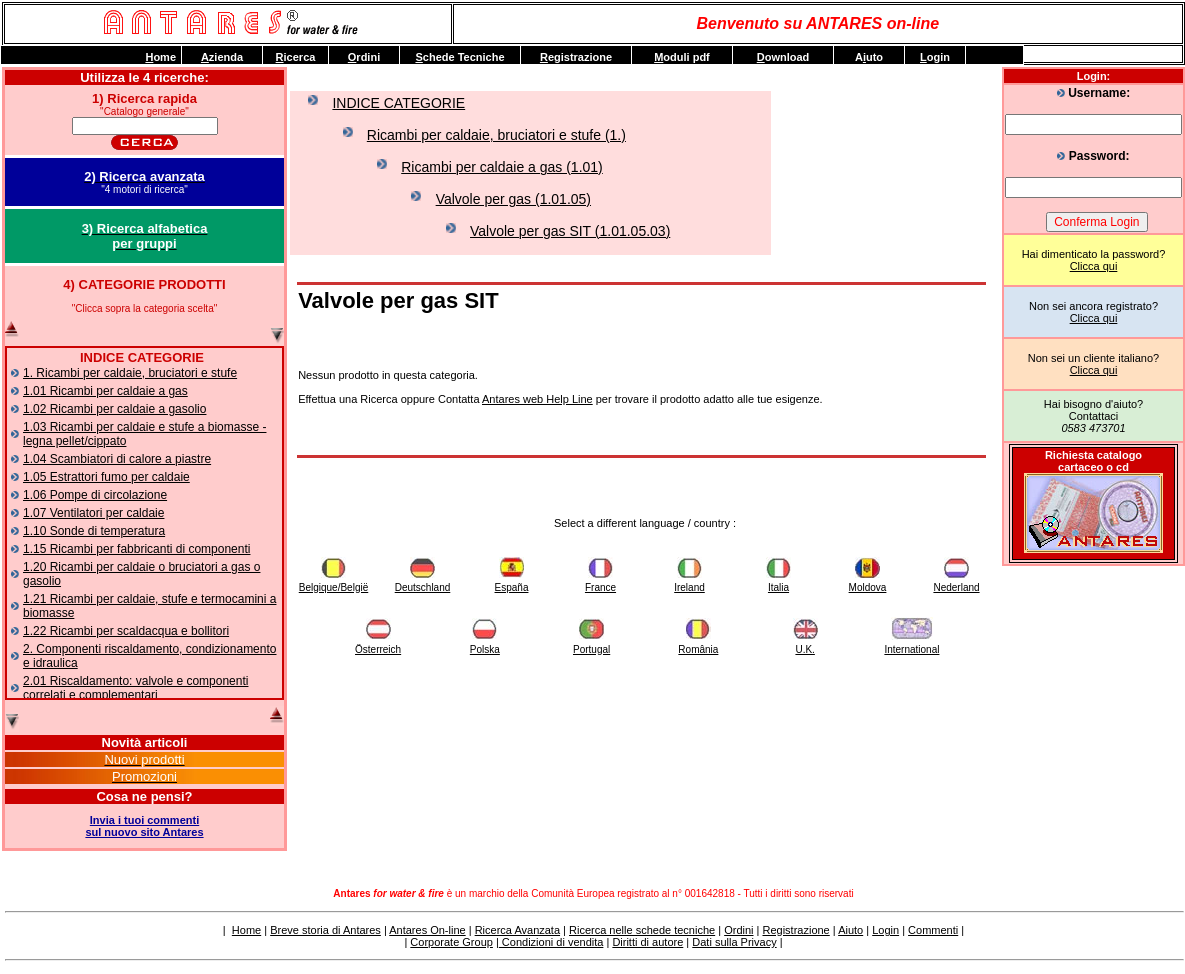 Image resolution: width=1185 pixels, height=974 pixels. Describe the element at coordinates (105, 391) in the screenshot. I see `1.01 Ricambi per caldaie a gas` at that location.